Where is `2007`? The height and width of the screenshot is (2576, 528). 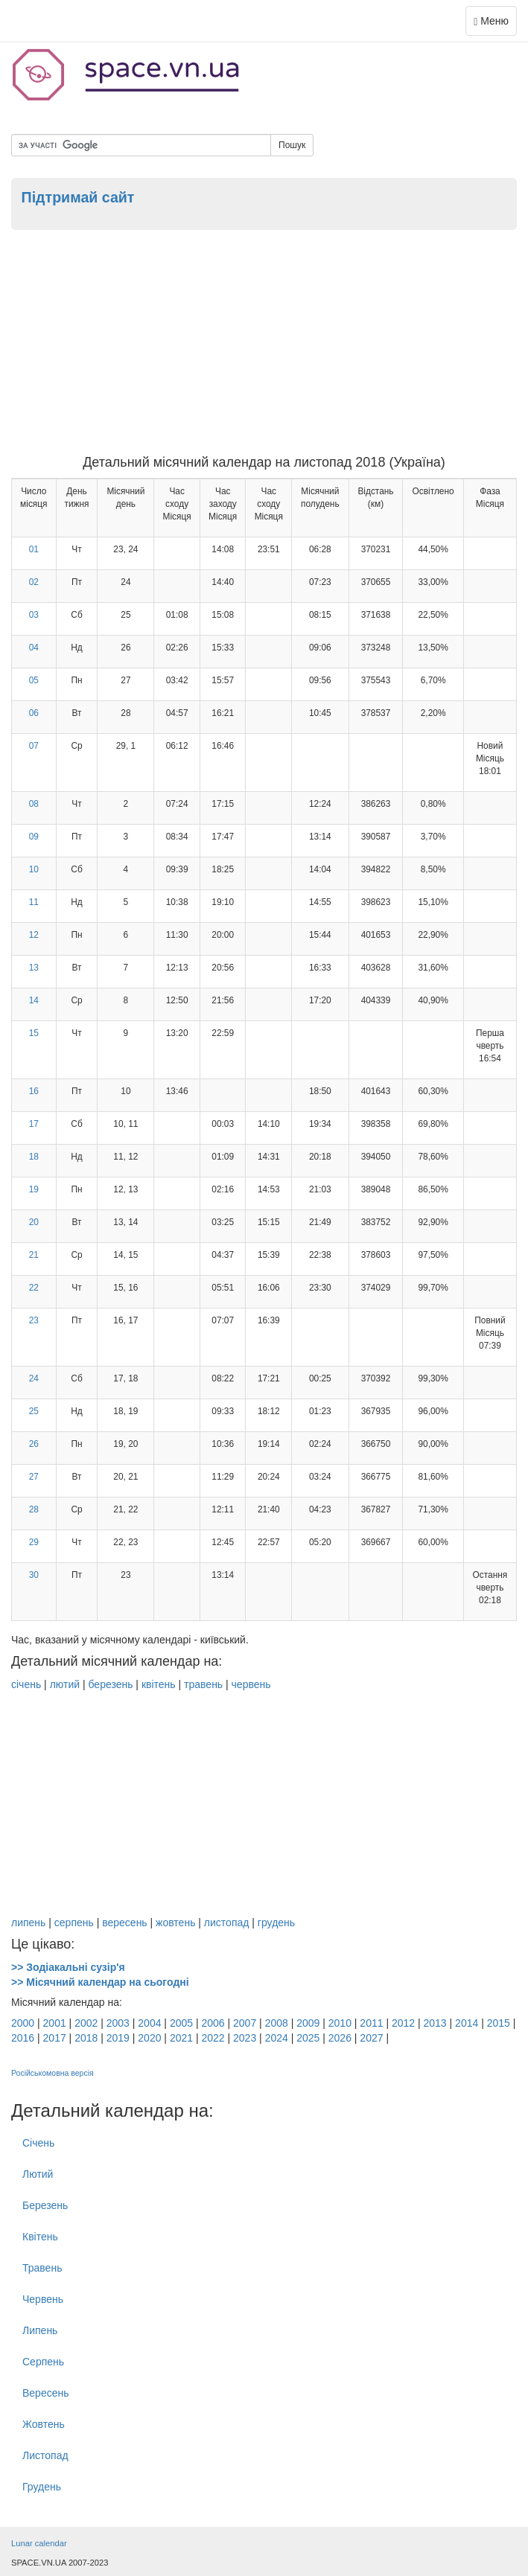
2007 is located at coordinates (244, 2023).